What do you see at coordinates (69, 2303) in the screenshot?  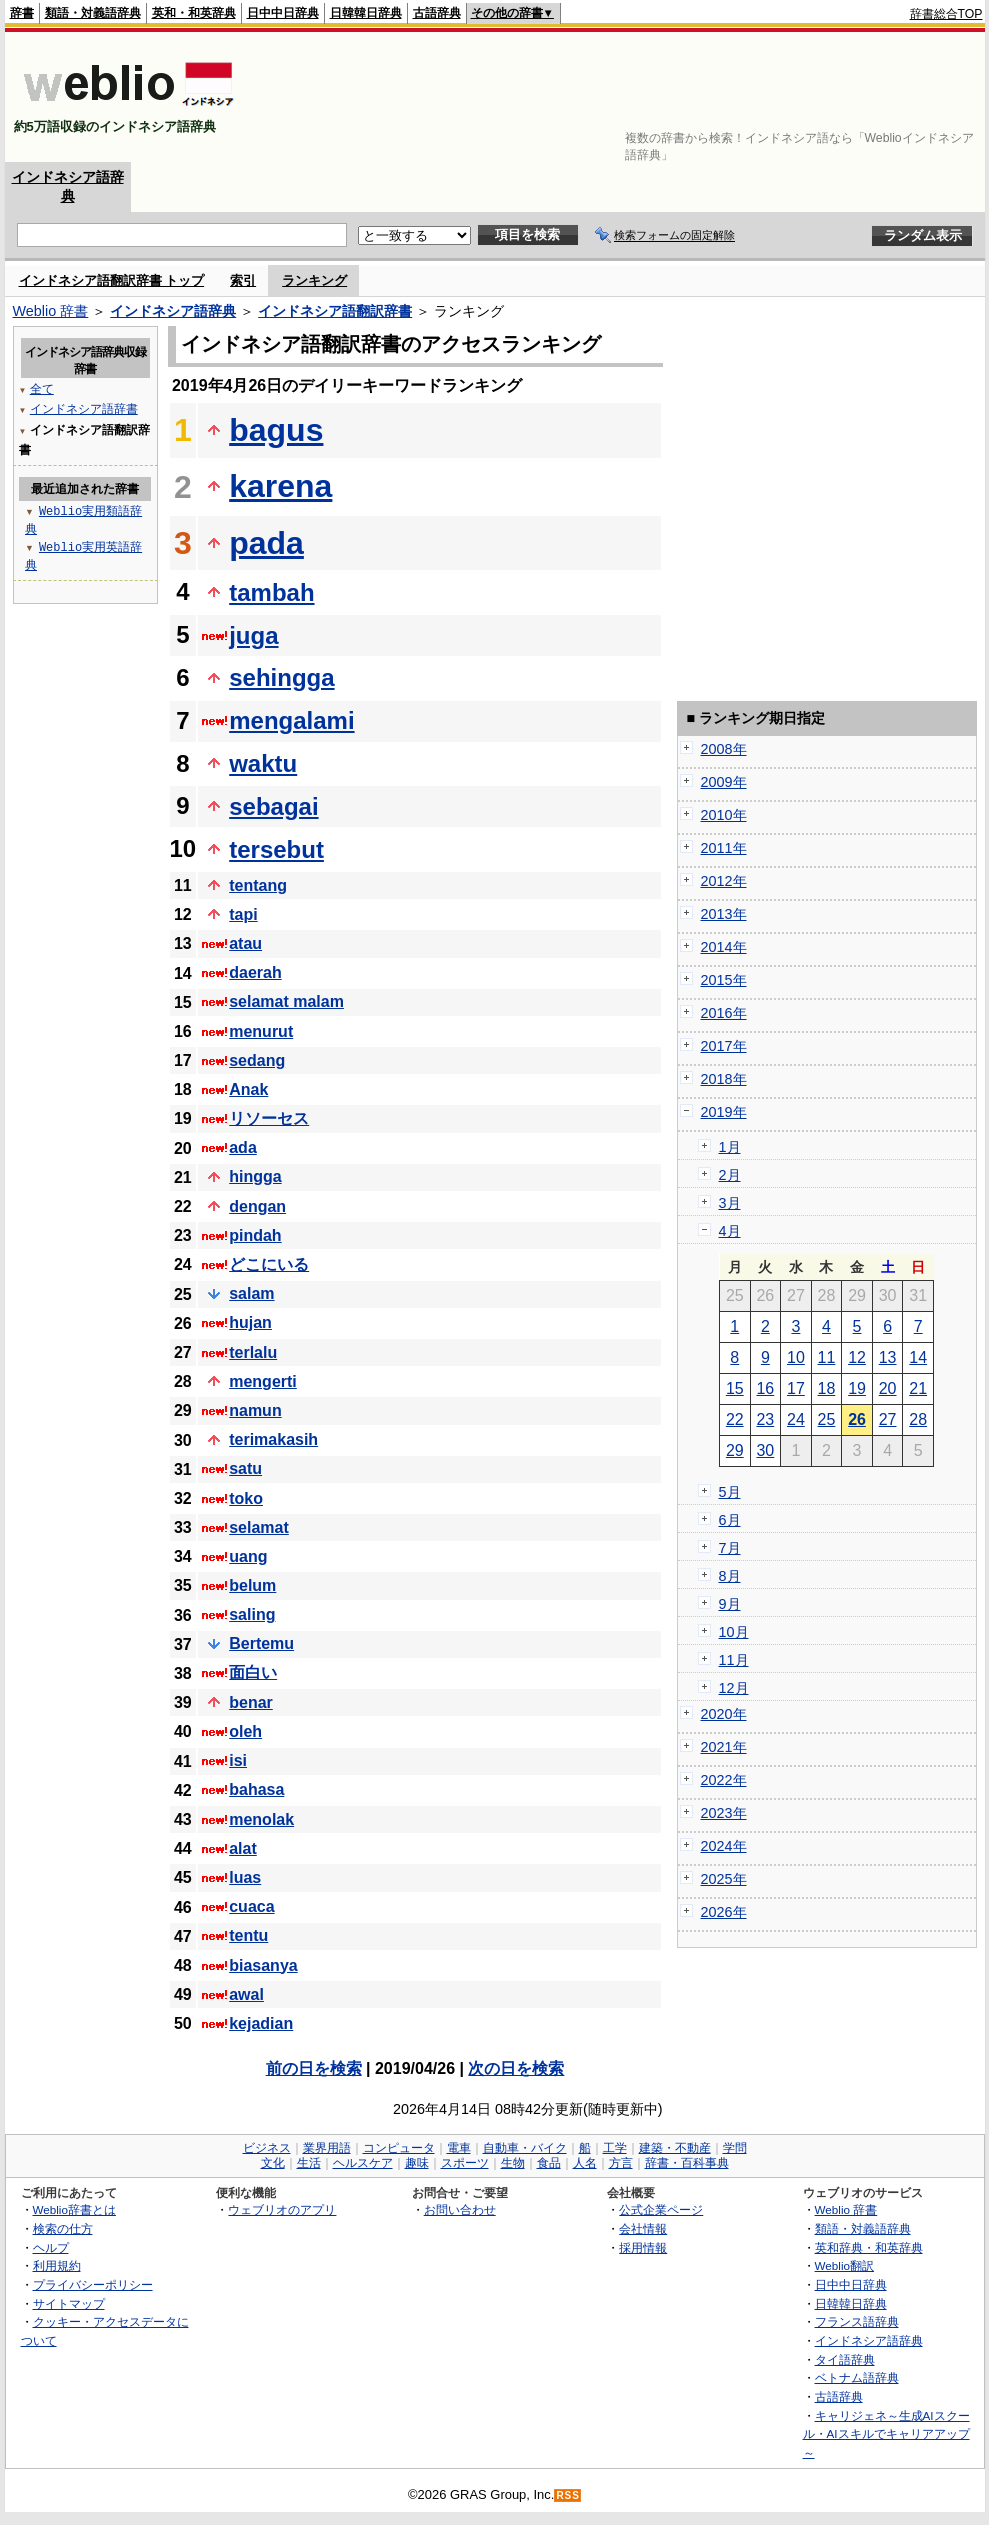 I see `サイトマップ` at bounding box center [69, 2303].